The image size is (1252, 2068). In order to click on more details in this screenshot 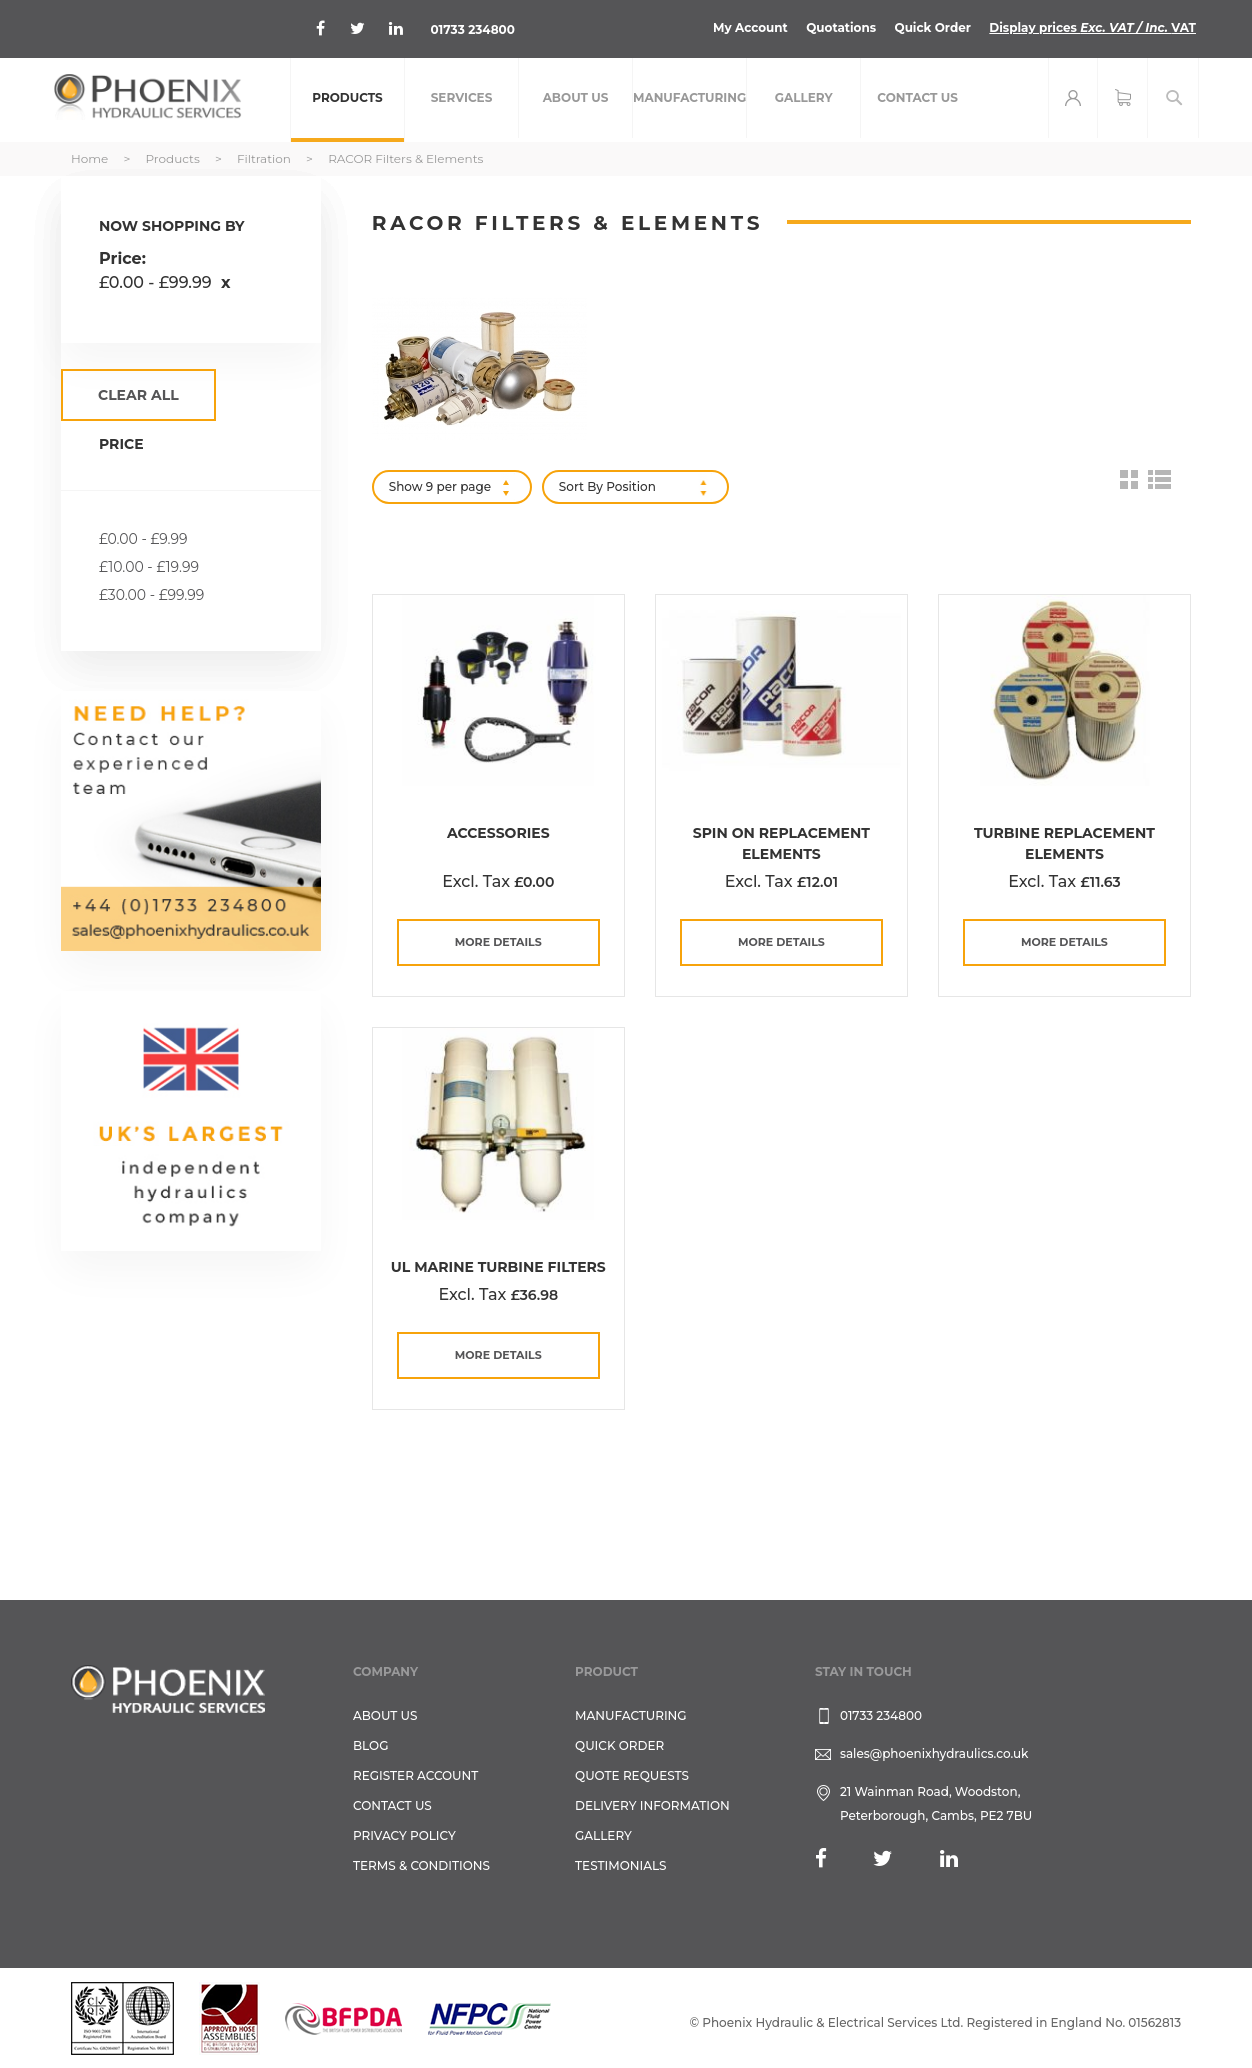, I will do `click(498, 942)`.